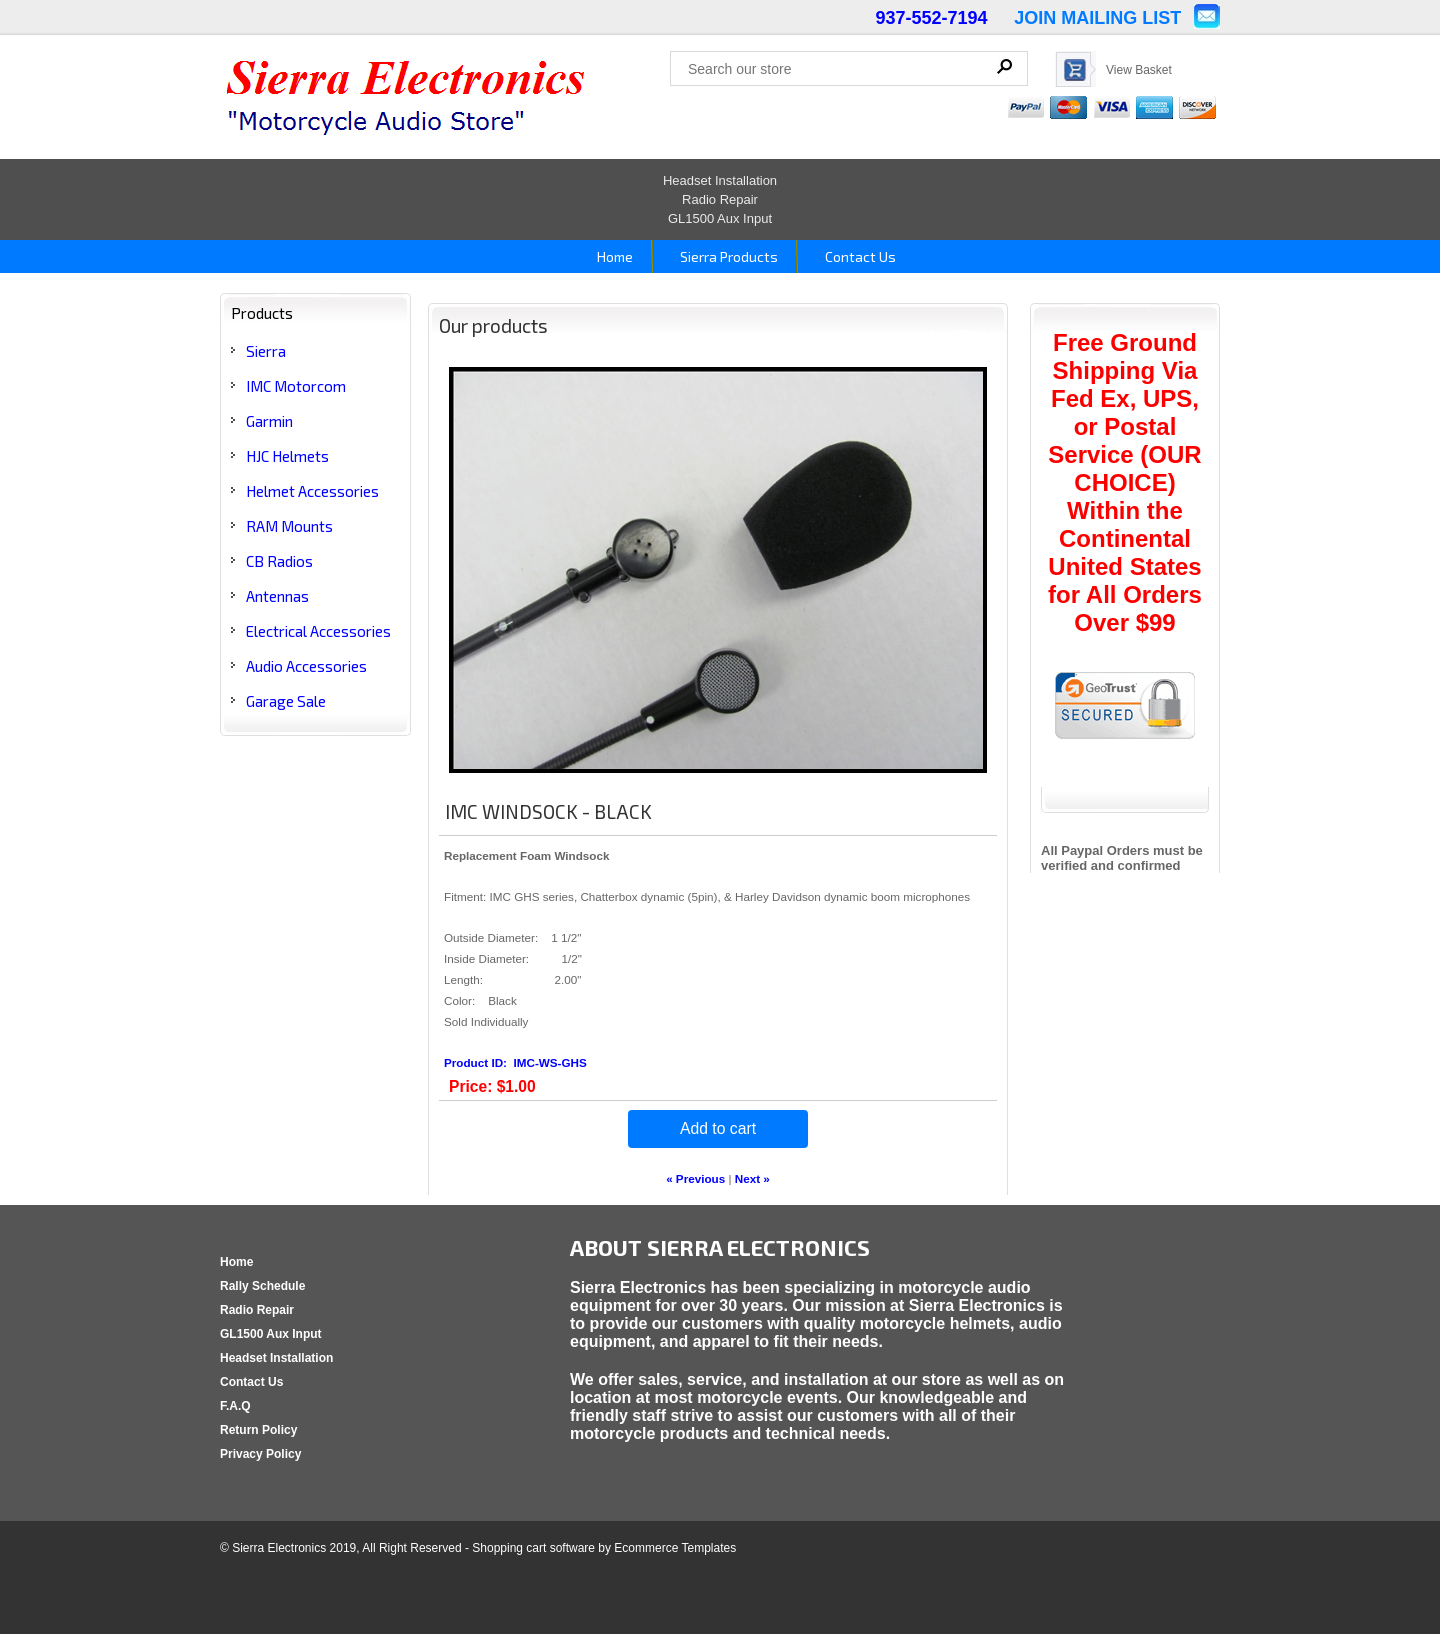 The width and height of the screenshot is (1440, 1634). What do you see at coordinates (720, 199) in the screenshot?
I see `Radio Repair` at bounding box center [720, 199].